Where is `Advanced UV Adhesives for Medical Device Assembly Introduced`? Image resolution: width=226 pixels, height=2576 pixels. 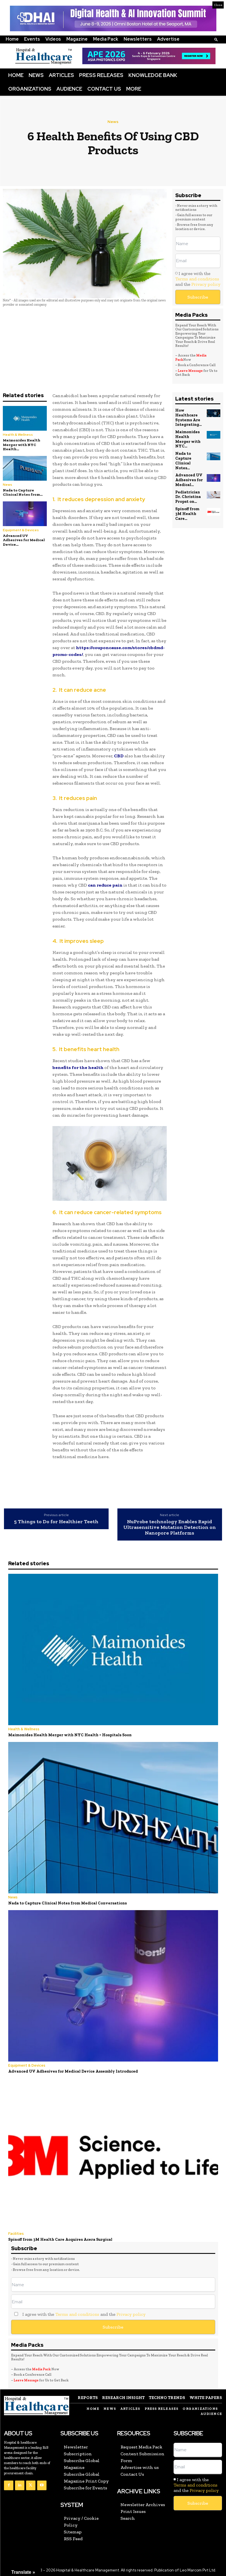
Advanced UV Adhesives for Medical Device Assembly Introduced is located at coordinates (69, 2070).